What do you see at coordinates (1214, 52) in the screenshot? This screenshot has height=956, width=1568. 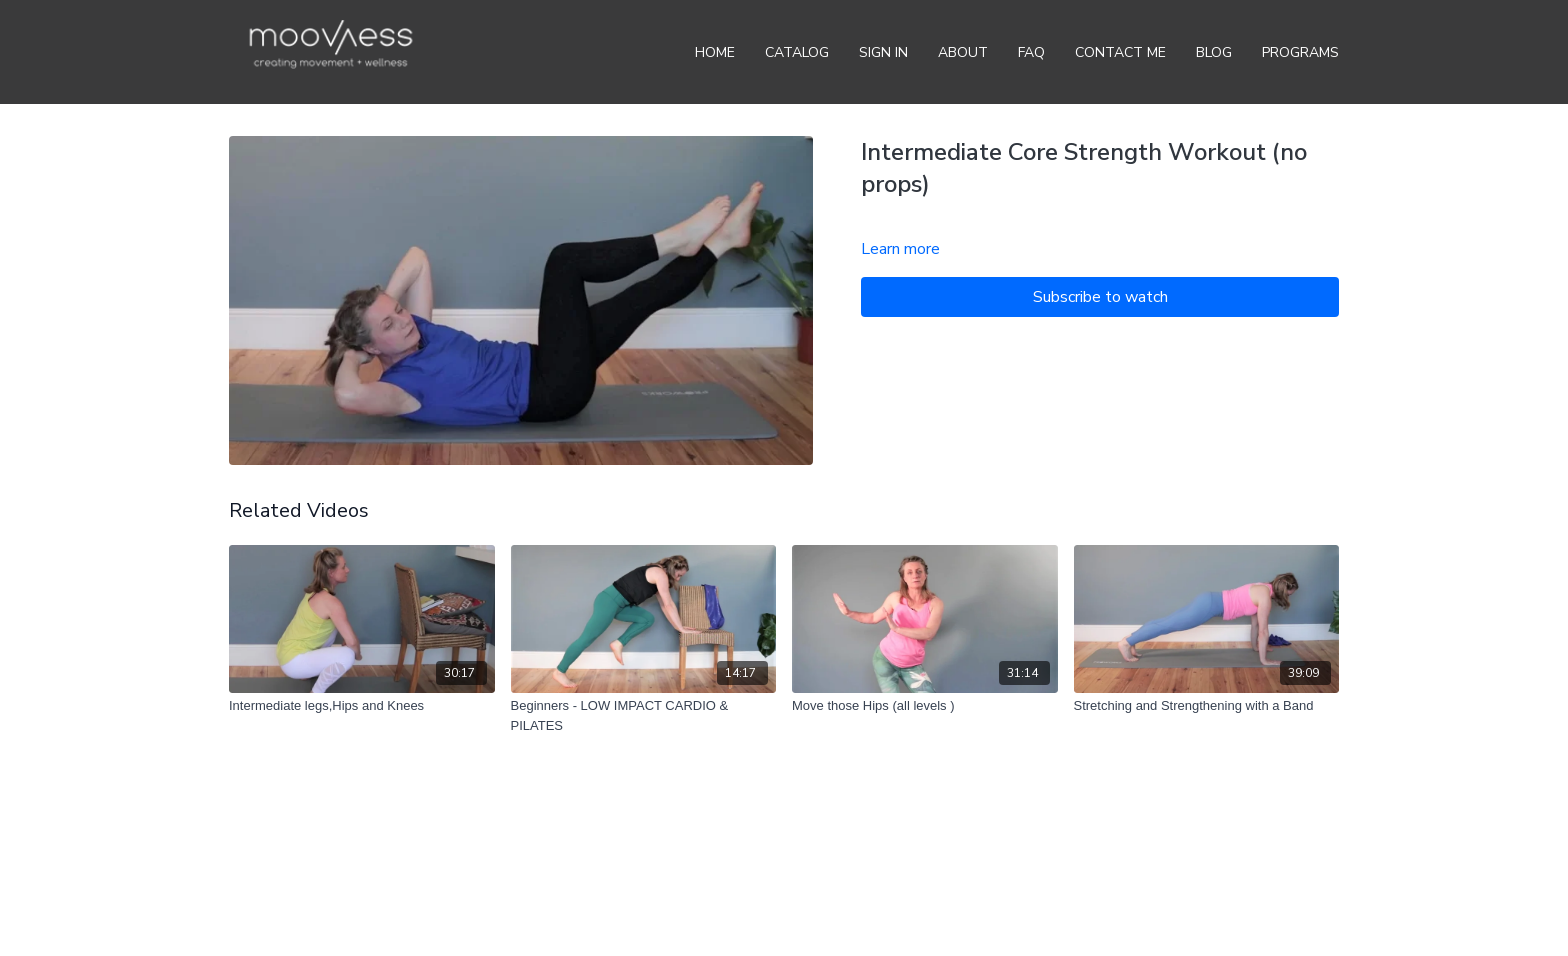 I see `BLOG` at bounding box center [1214, 52].